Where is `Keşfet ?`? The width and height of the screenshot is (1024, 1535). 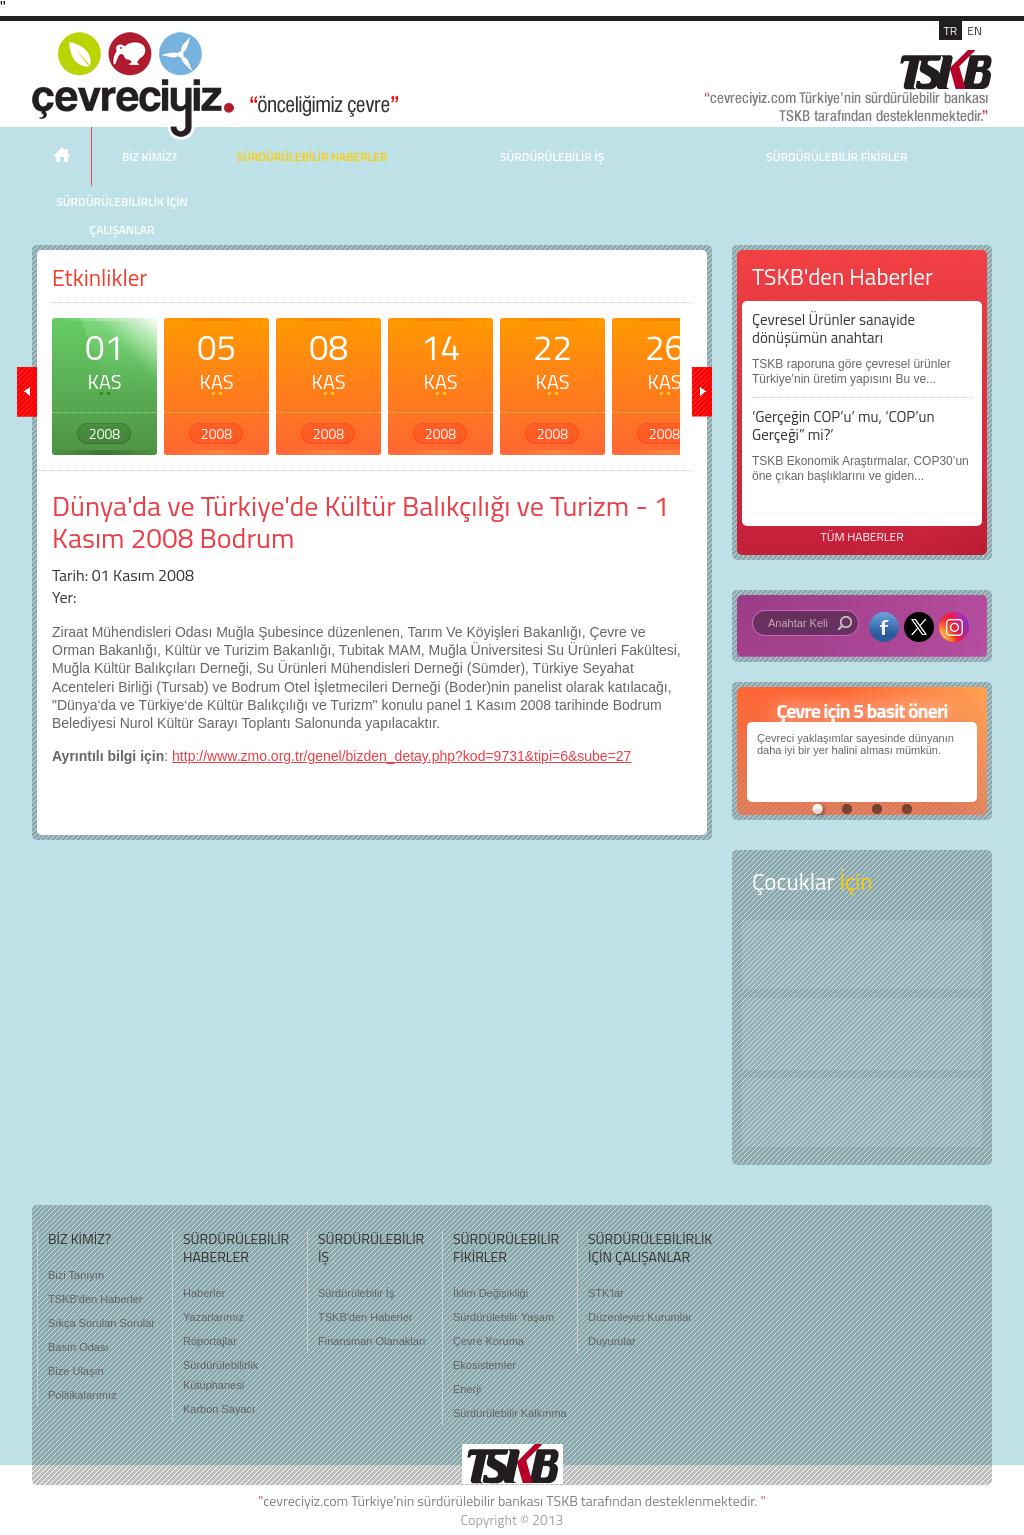
Keşfet ? is located at coordinates (862, 954).